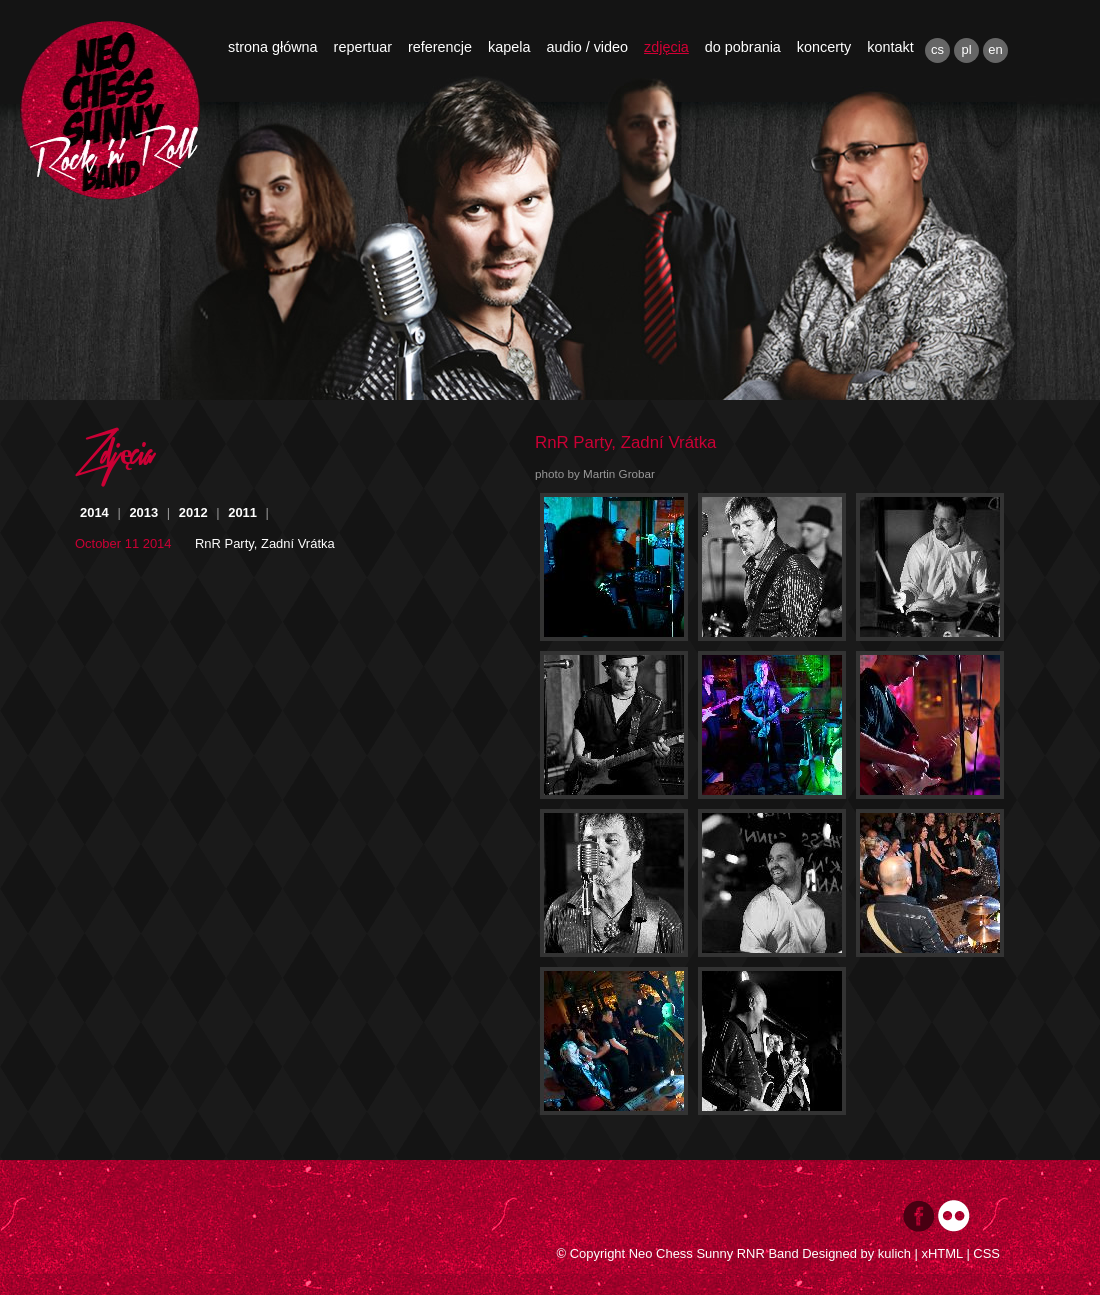 The height and width of the screenshot is (1295, 1100). I want to click on zdjęcia, so click(666, 47).